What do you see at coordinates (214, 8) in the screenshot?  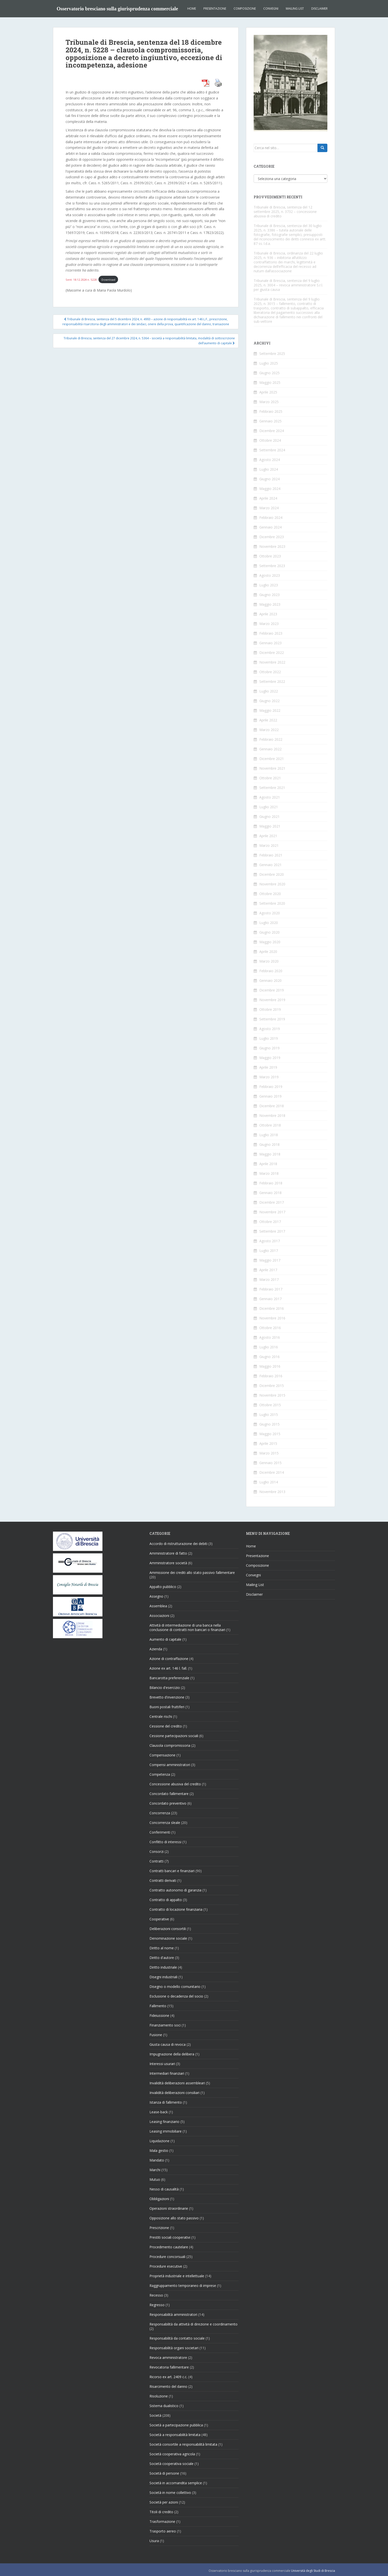 I see `Presentazione` at bounding box center [214, 8].